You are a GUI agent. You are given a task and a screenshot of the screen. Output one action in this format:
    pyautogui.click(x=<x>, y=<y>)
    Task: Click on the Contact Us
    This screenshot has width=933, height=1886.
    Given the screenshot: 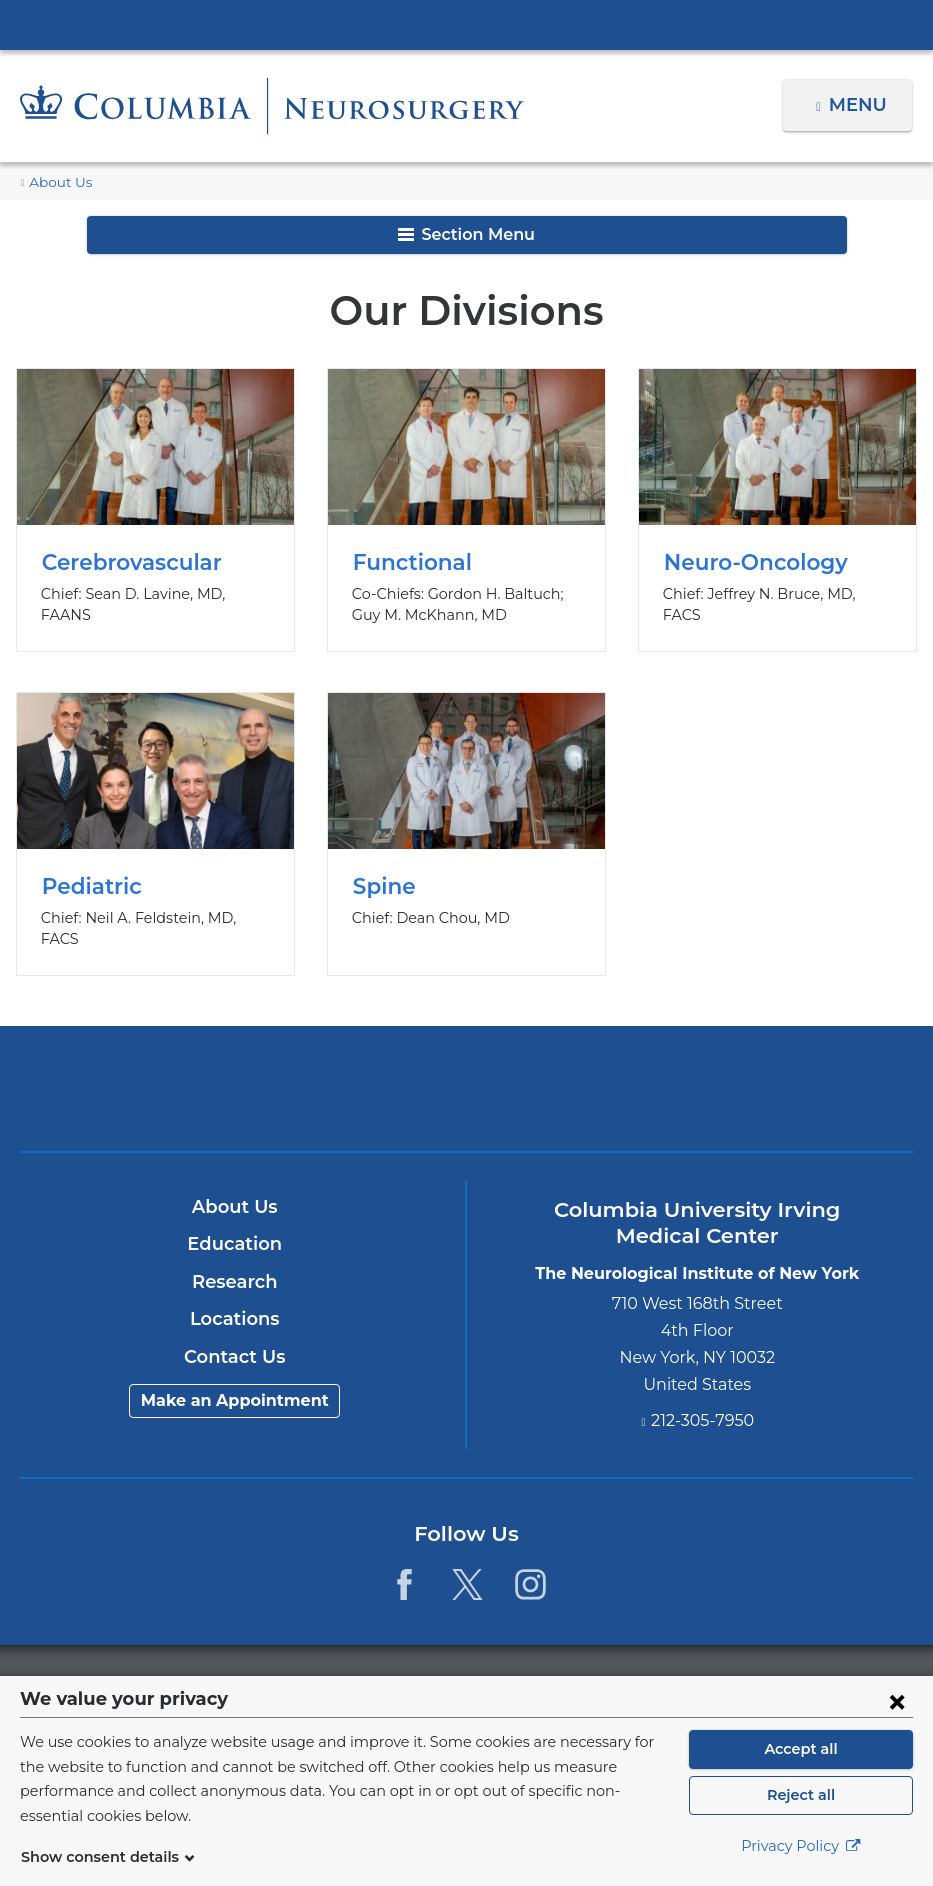 What is the action you would take?
    pyautogui.click(x=234, y=1335)
    